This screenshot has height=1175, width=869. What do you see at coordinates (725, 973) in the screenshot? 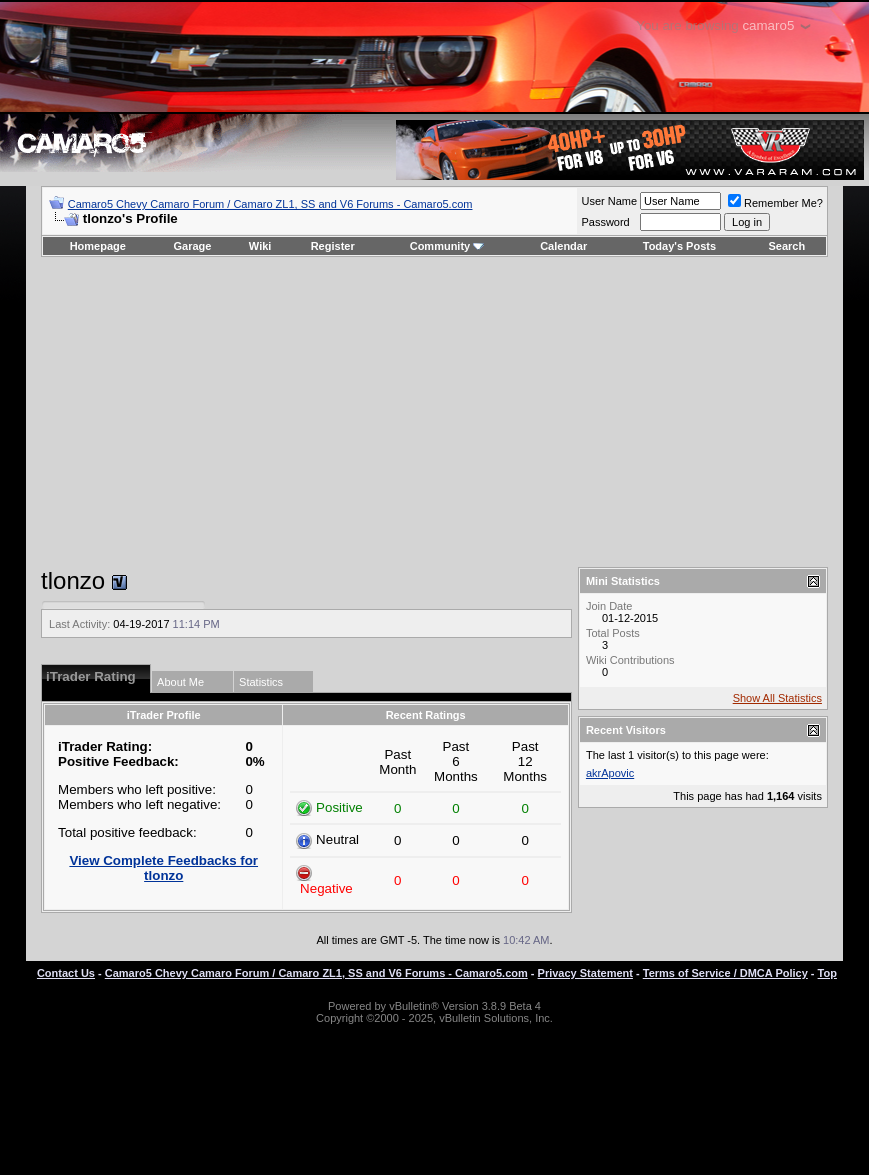
I see `Terms of Service / DMCA Policy` at bounding box center [725, 973].